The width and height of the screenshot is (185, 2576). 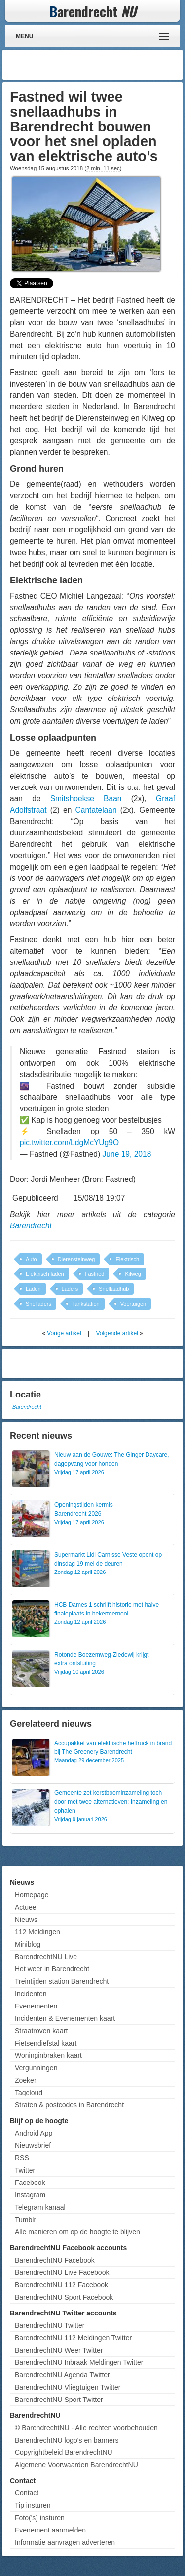 I want to click on Het weer in Barendrecht, so click(x=52, y=1969).